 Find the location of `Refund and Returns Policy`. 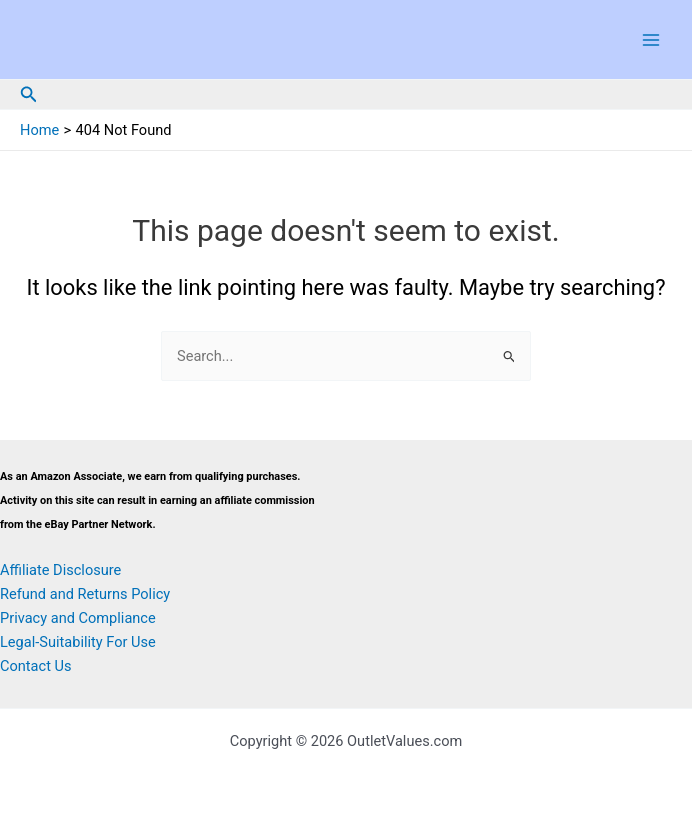

Refund and Returns Policy is located at coordinates (85, 594).